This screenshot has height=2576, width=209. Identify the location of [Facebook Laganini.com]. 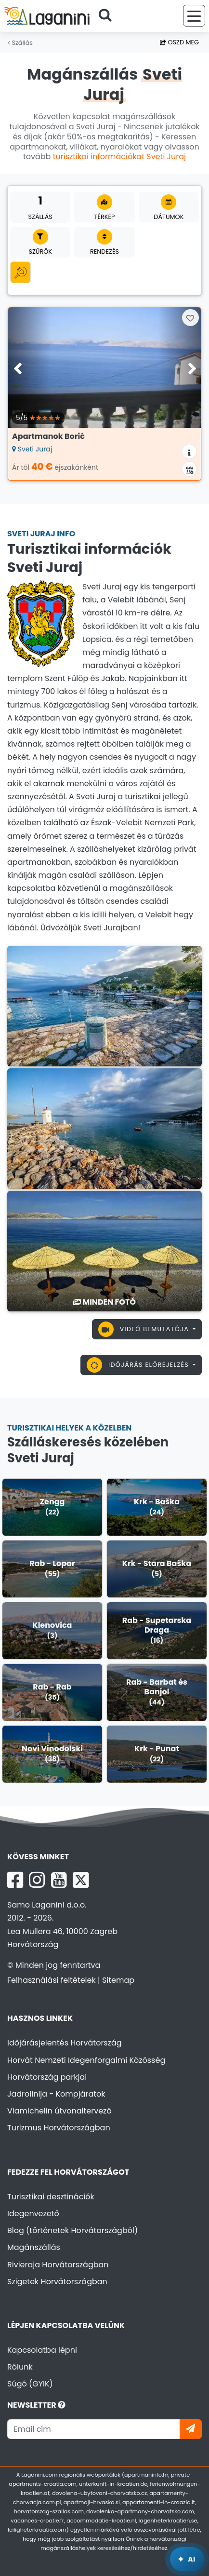
(15, 1880).